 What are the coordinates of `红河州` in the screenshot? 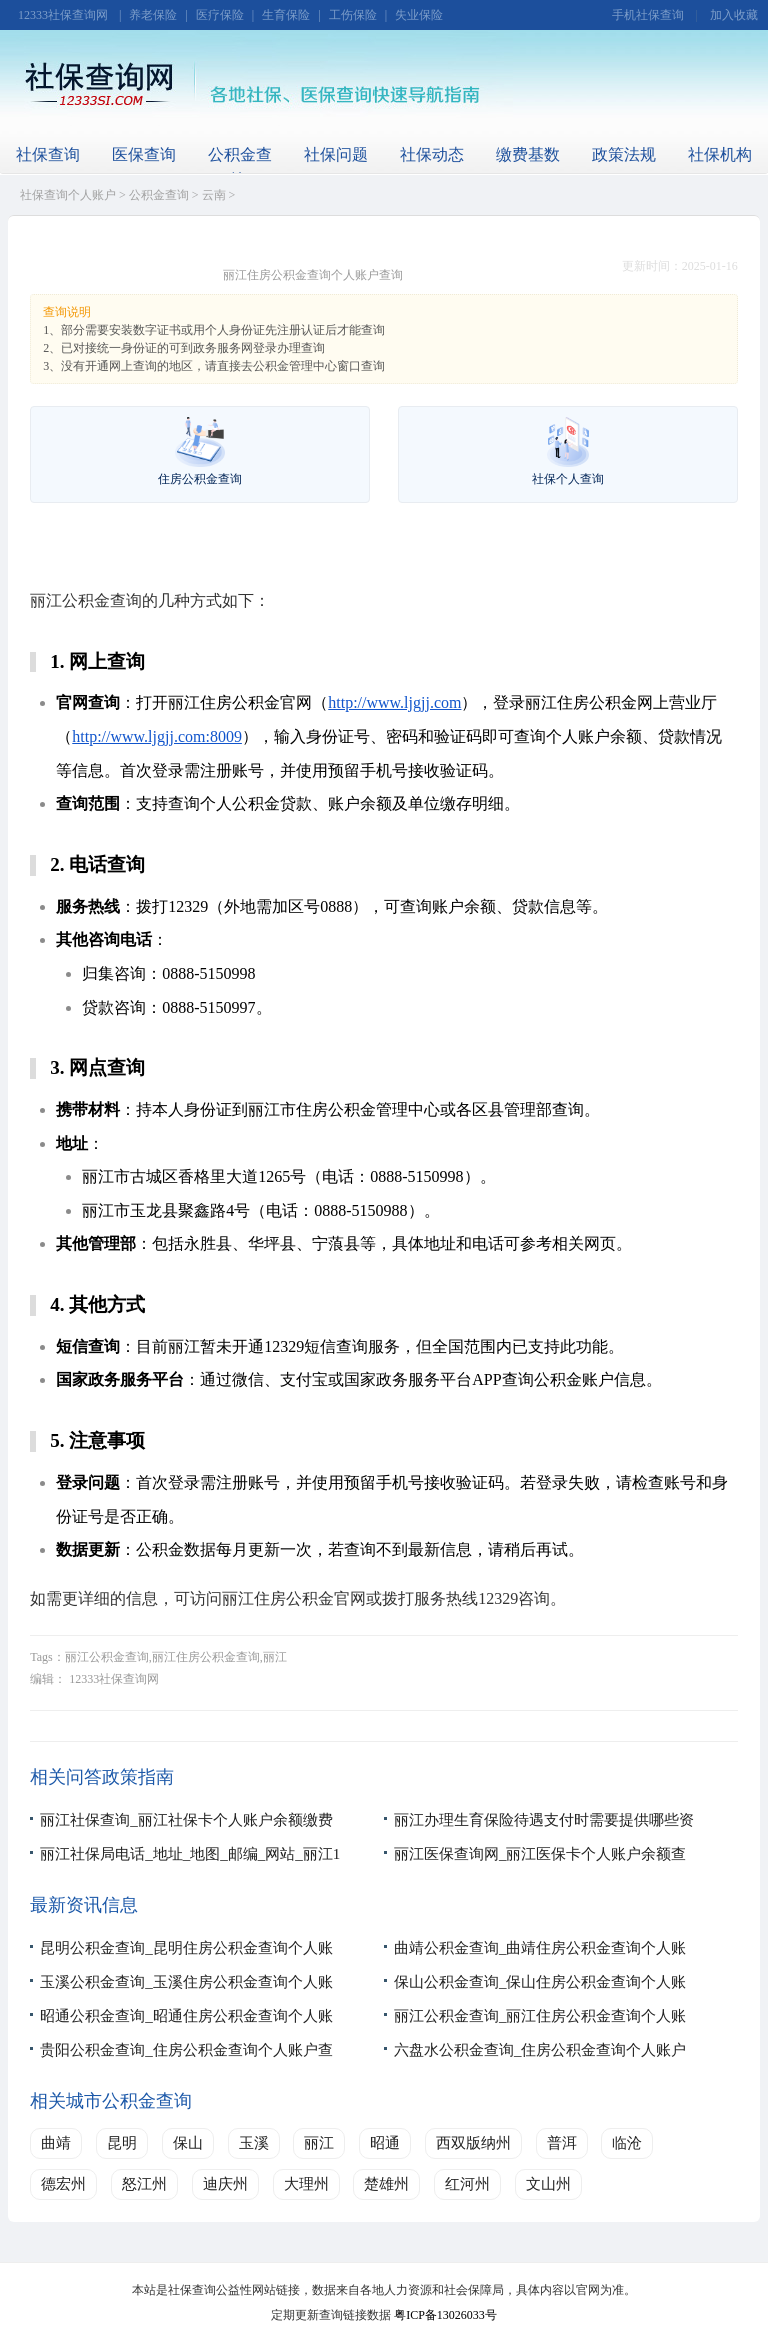 It's located at (467, 2184).